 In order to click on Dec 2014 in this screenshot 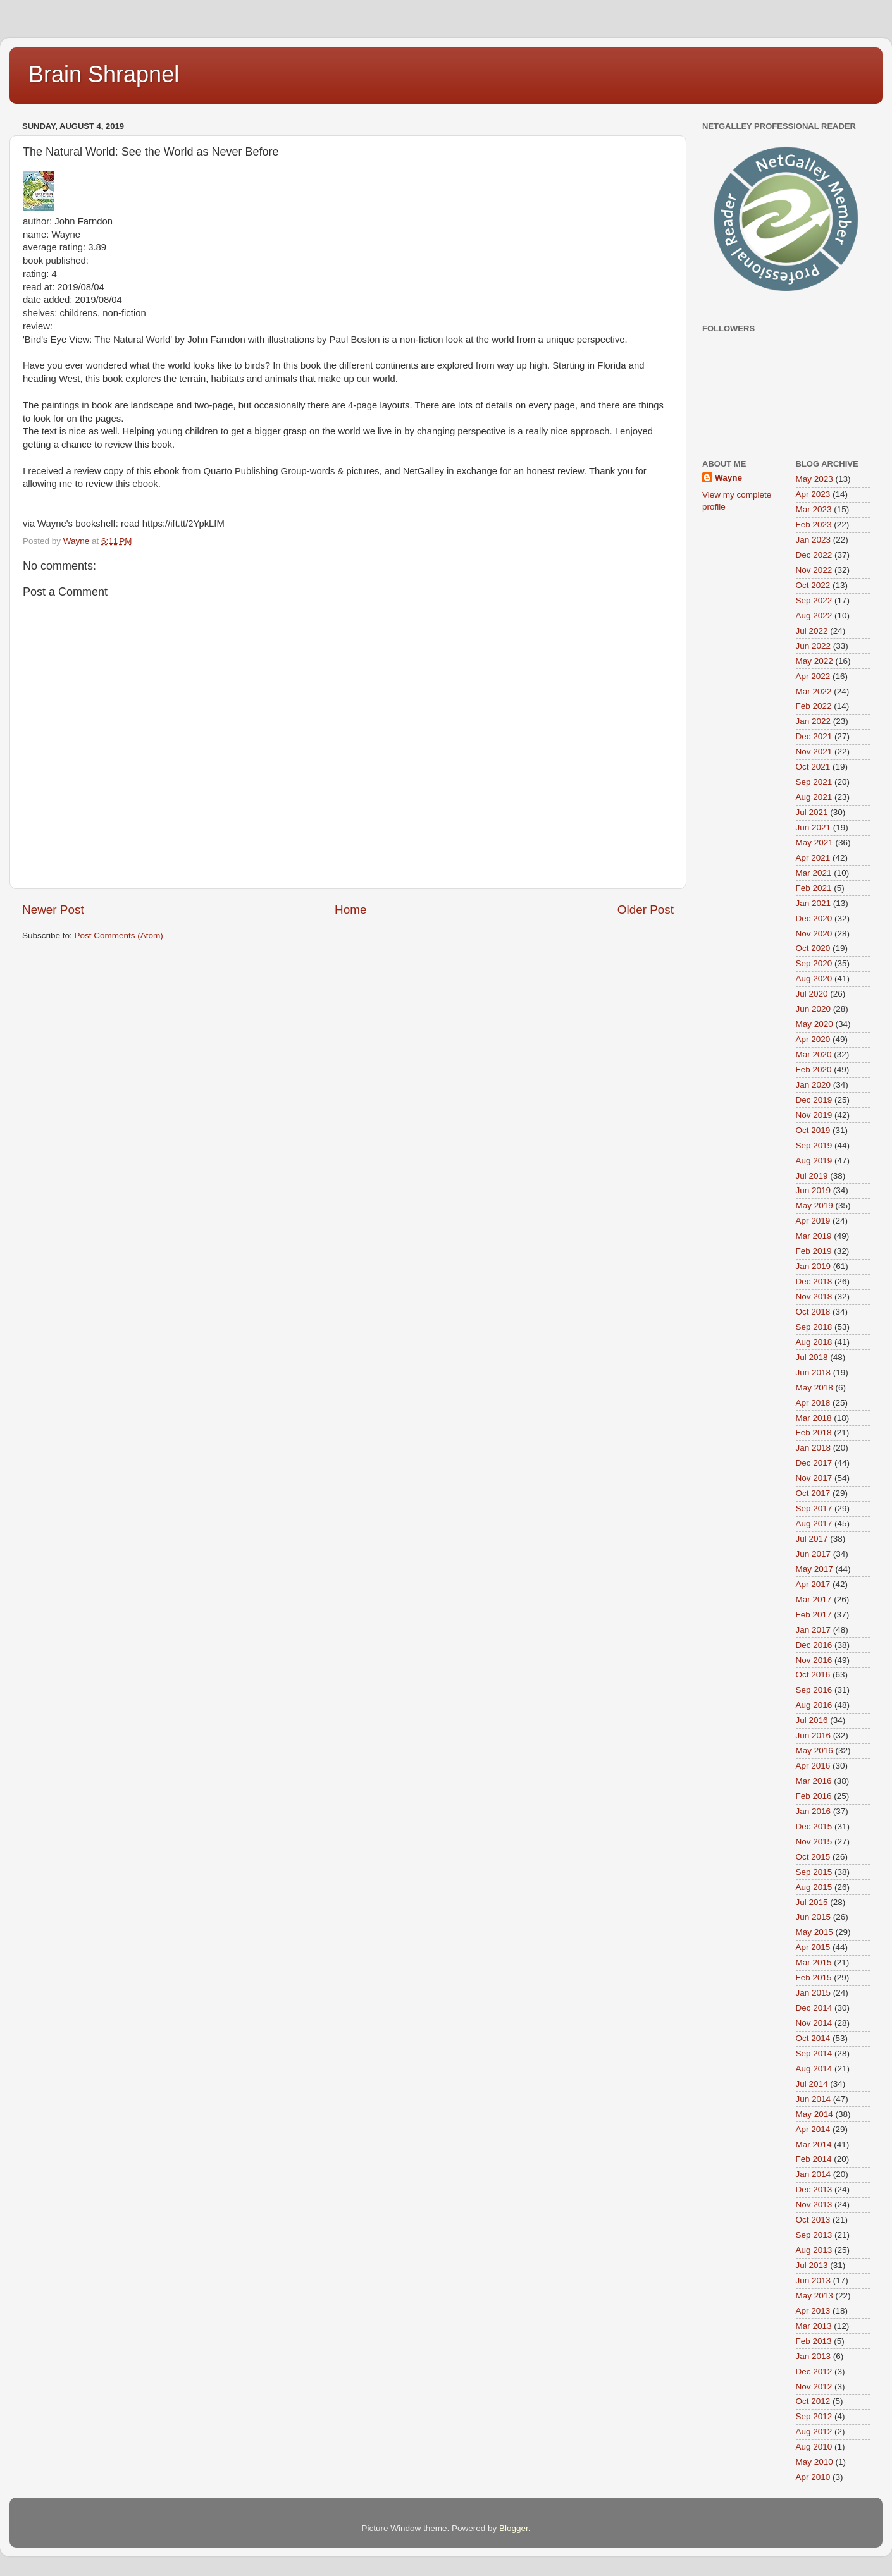, I will do `click(814, 2008)`.